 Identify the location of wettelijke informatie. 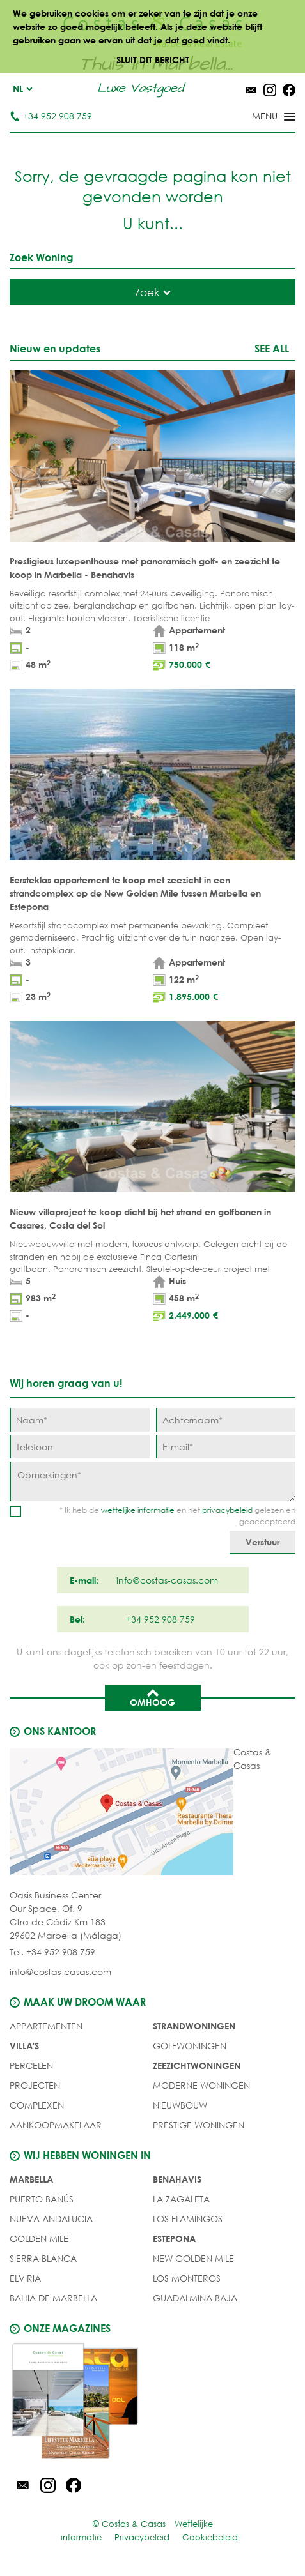
(138, 1509).